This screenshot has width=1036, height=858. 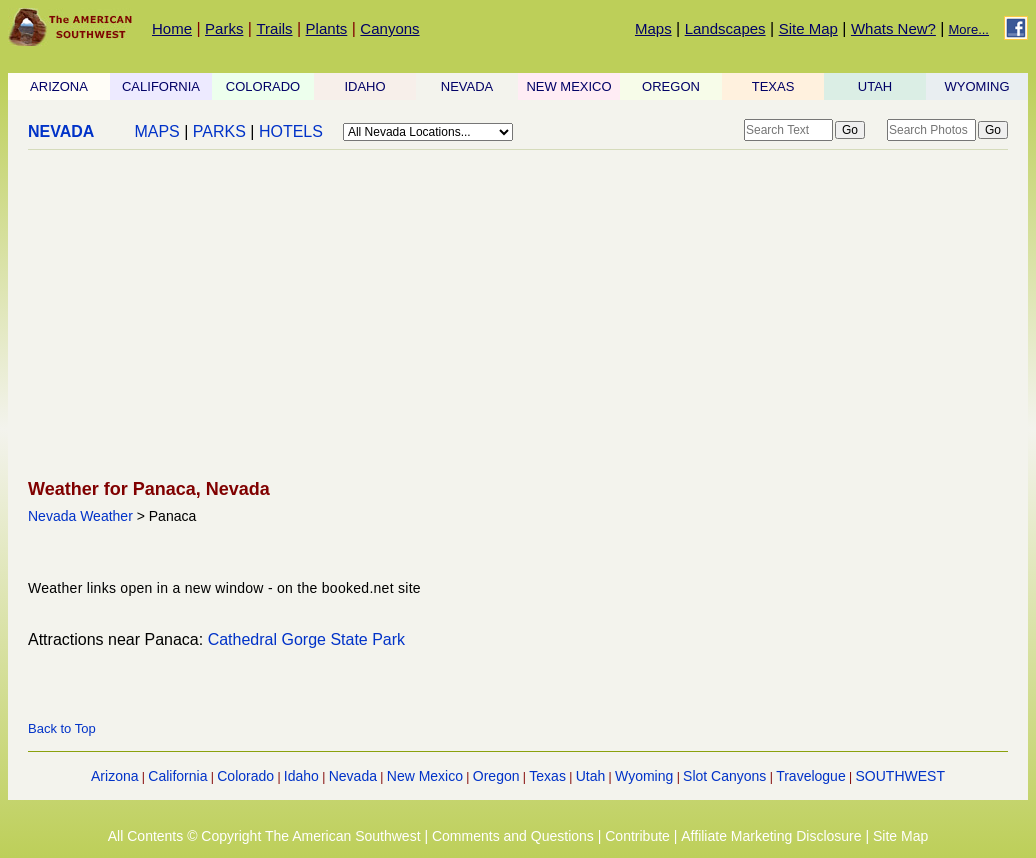 I want to click on Oregon, so click(x=496, y=776).